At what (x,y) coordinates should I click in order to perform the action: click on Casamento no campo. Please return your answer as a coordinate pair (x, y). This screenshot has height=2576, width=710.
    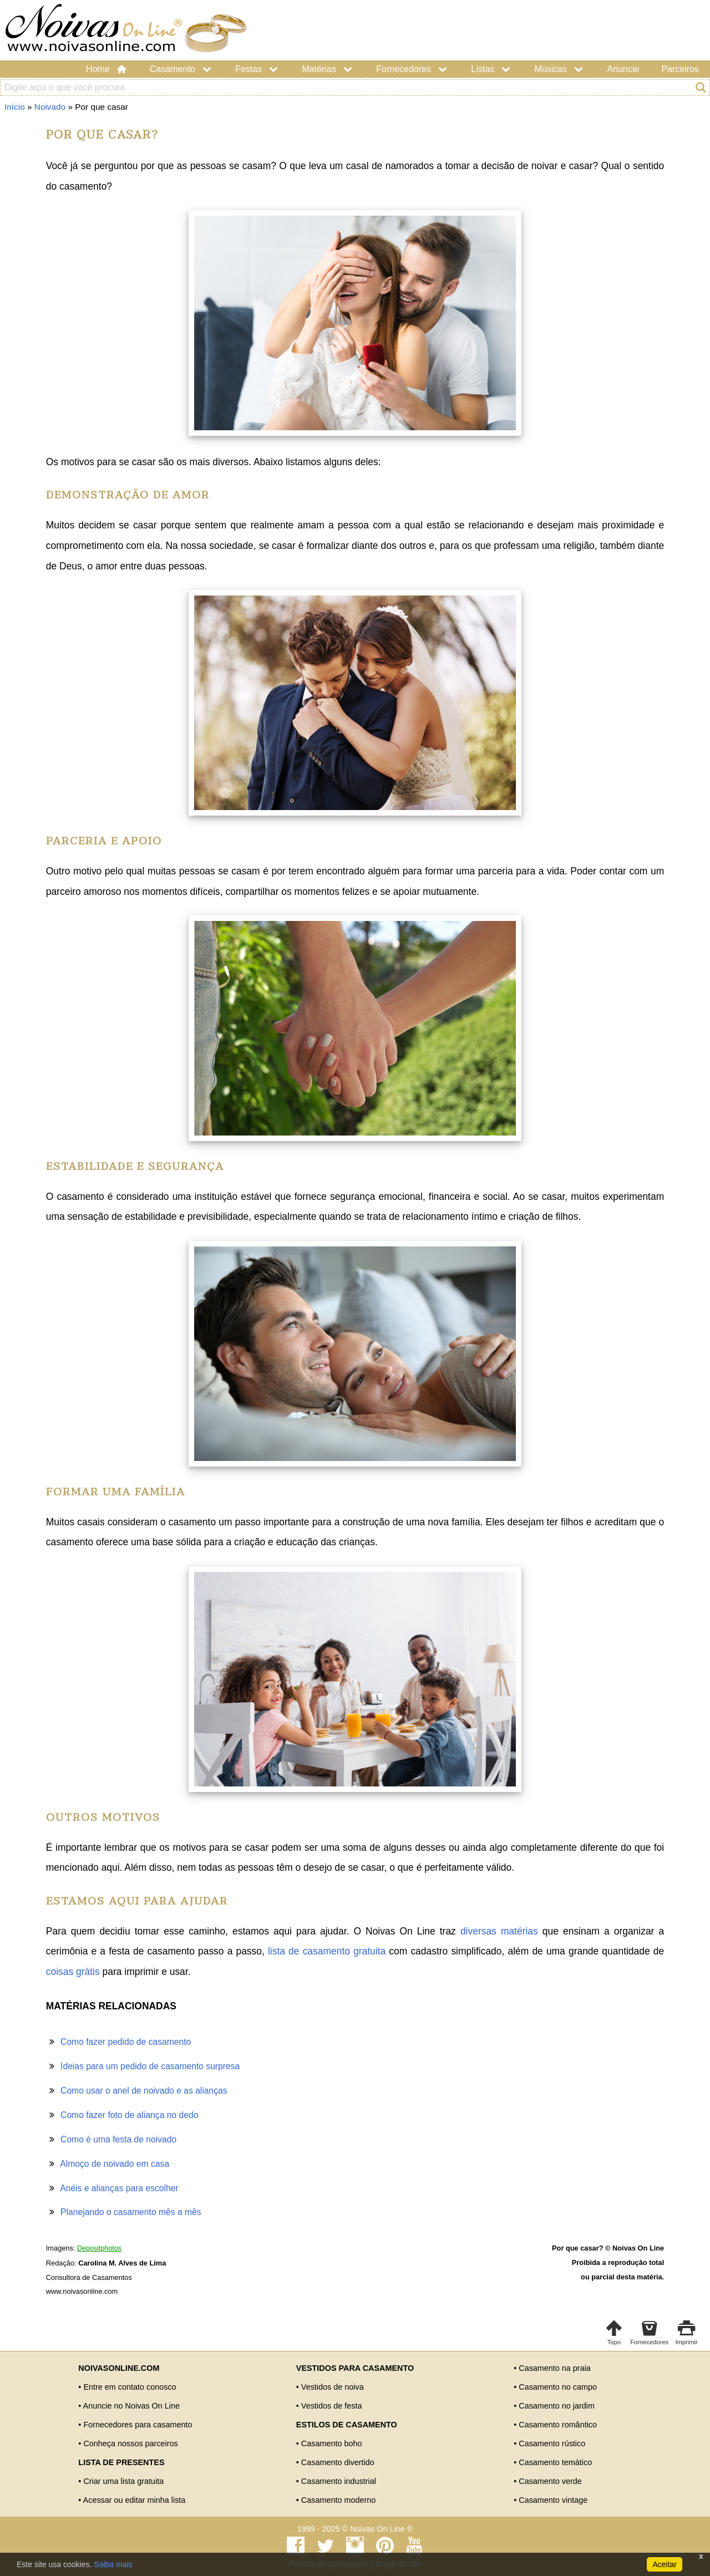
    Looking at the image, I should click on (558, 2386).